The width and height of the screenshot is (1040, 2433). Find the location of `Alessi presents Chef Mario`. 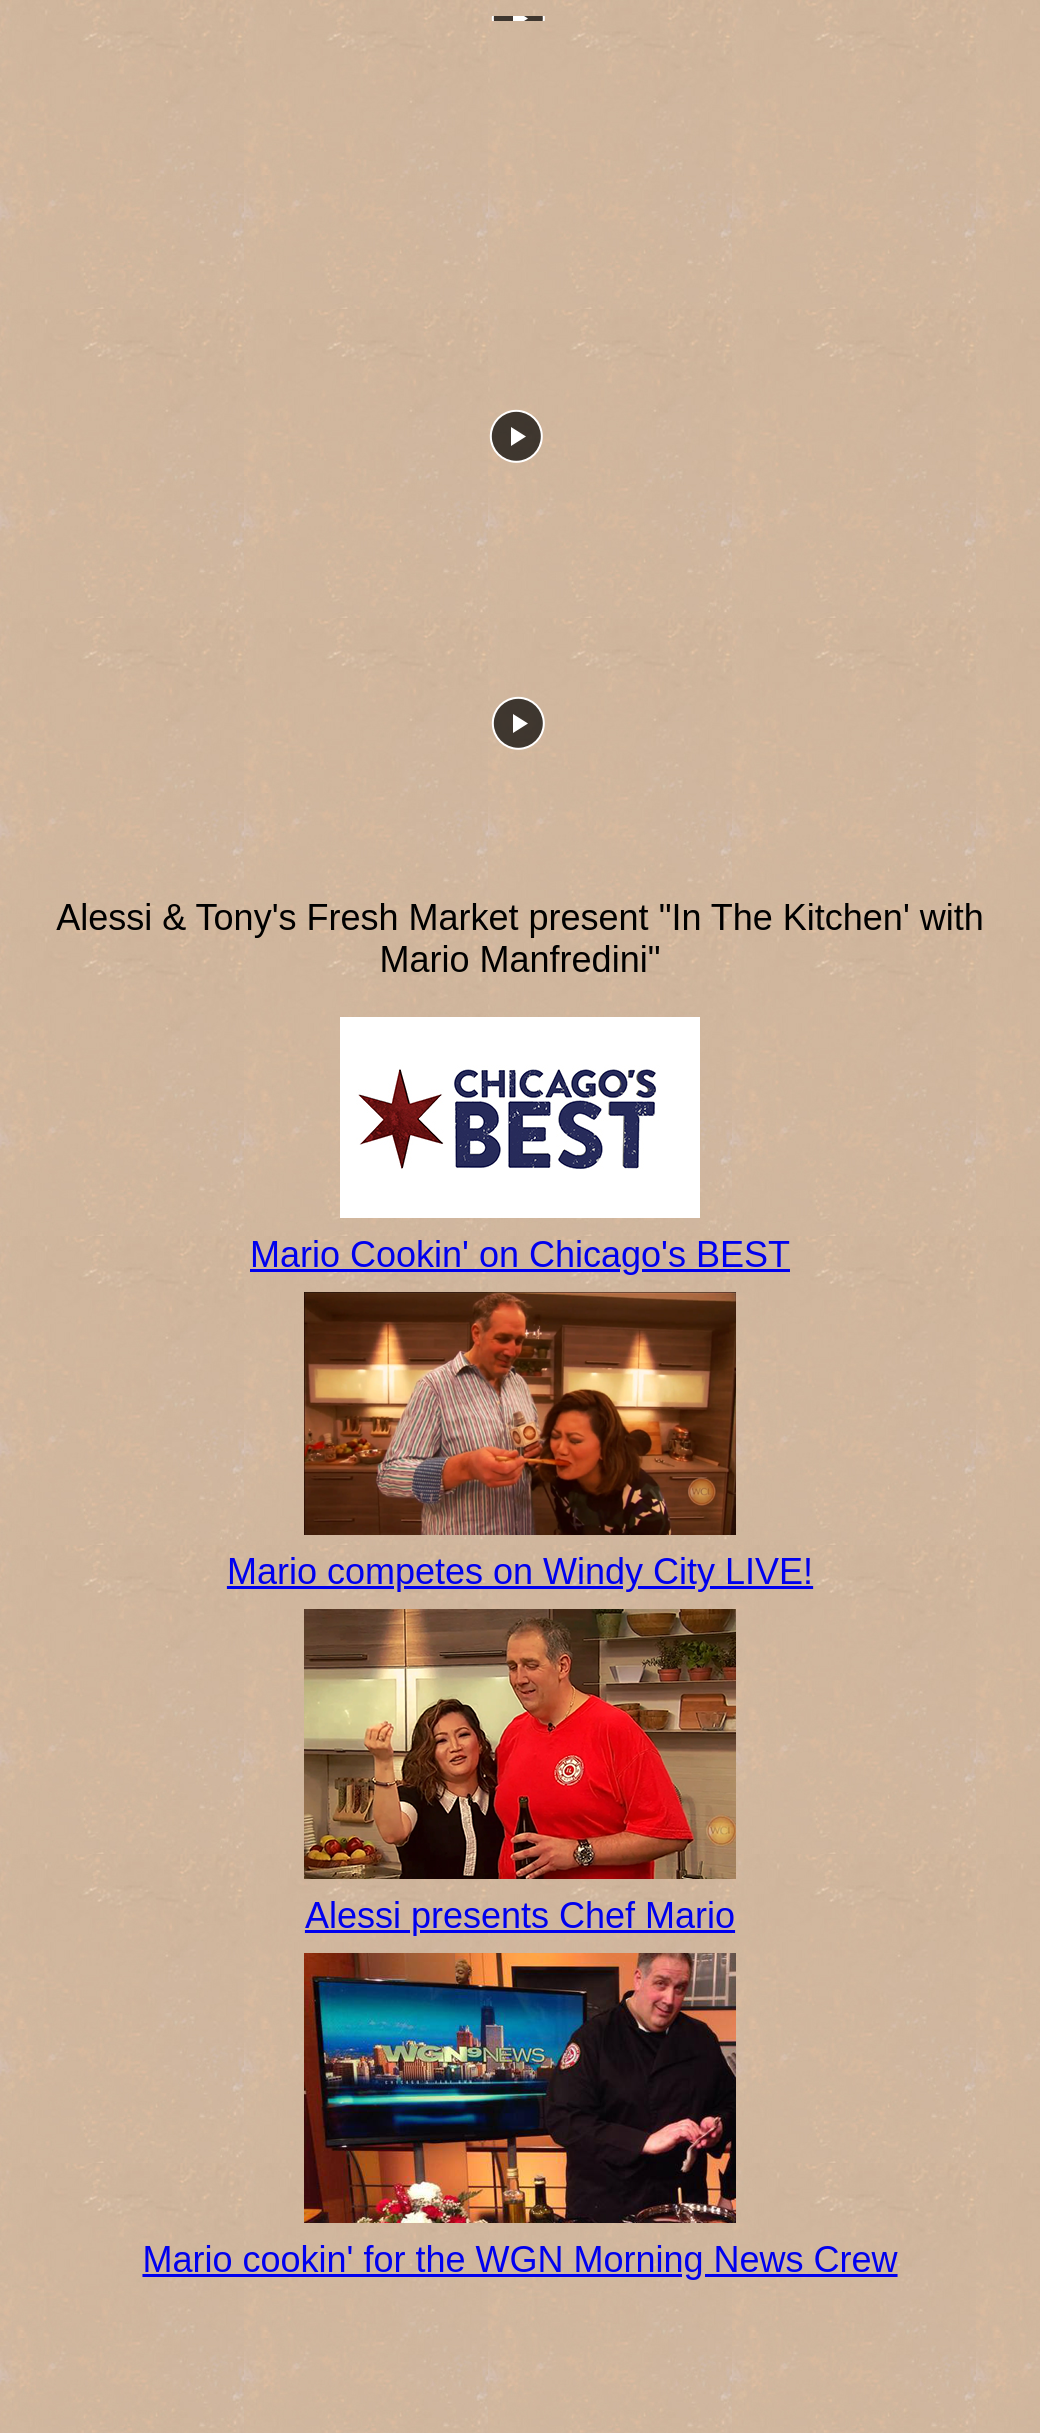

Alessi presents Chef Mario is located at coordinates (520, 1915).